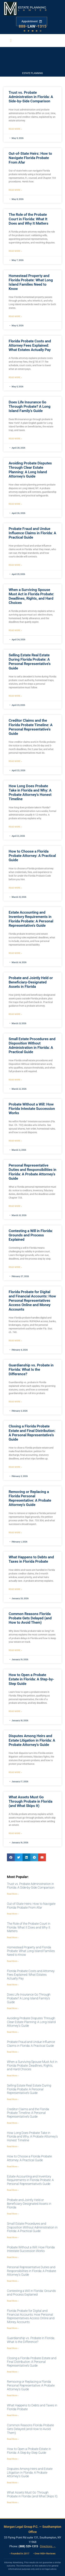 The height and width of the screenshot is (2576, 65). What do you see at coordinates (15, 1711) in the screenshot?
I see `Read More » [Read more about How to Open a Probate Estate in Florida: A Step-by-Step Guide]` at bounding box center [15, 1711].